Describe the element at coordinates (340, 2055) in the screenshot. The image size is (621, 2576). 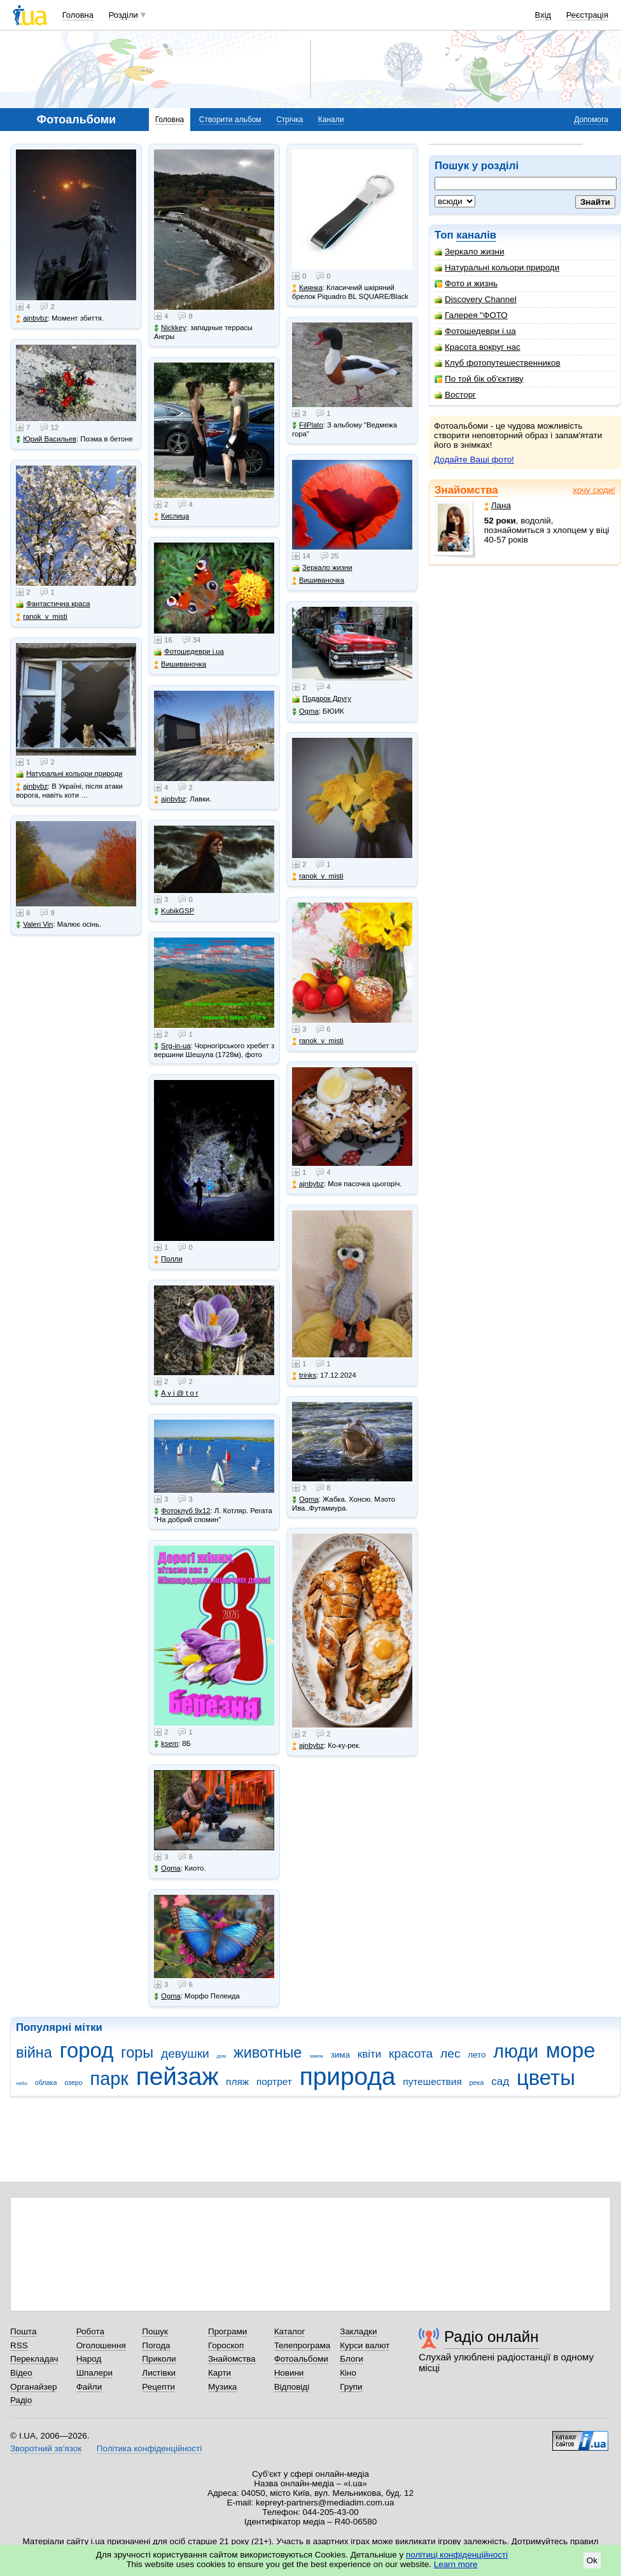
I see `зима` at that location.